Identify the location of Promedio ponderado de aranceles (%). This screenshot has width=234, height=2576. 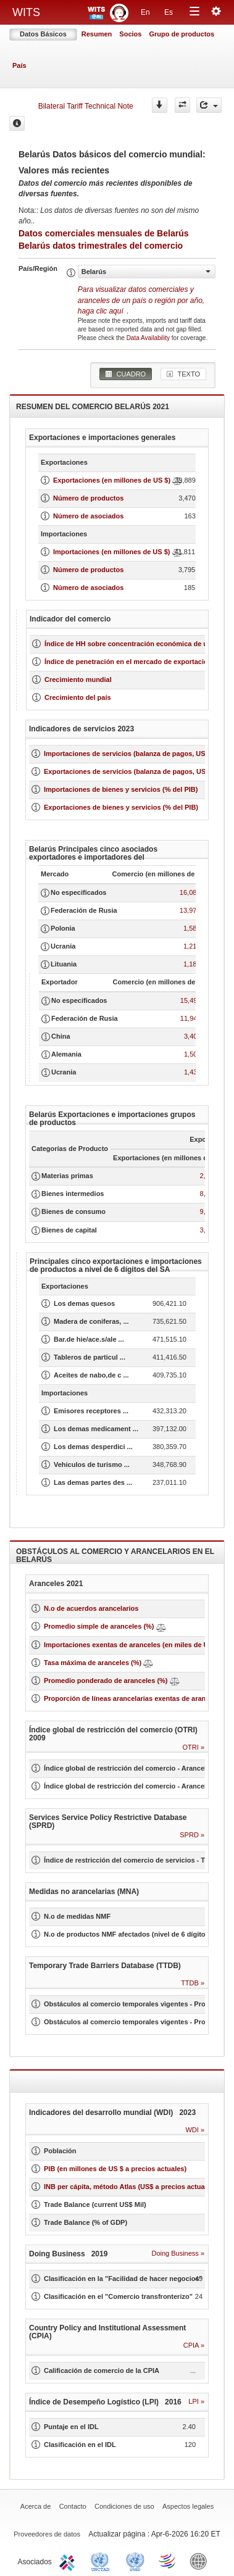
(106, 1680).